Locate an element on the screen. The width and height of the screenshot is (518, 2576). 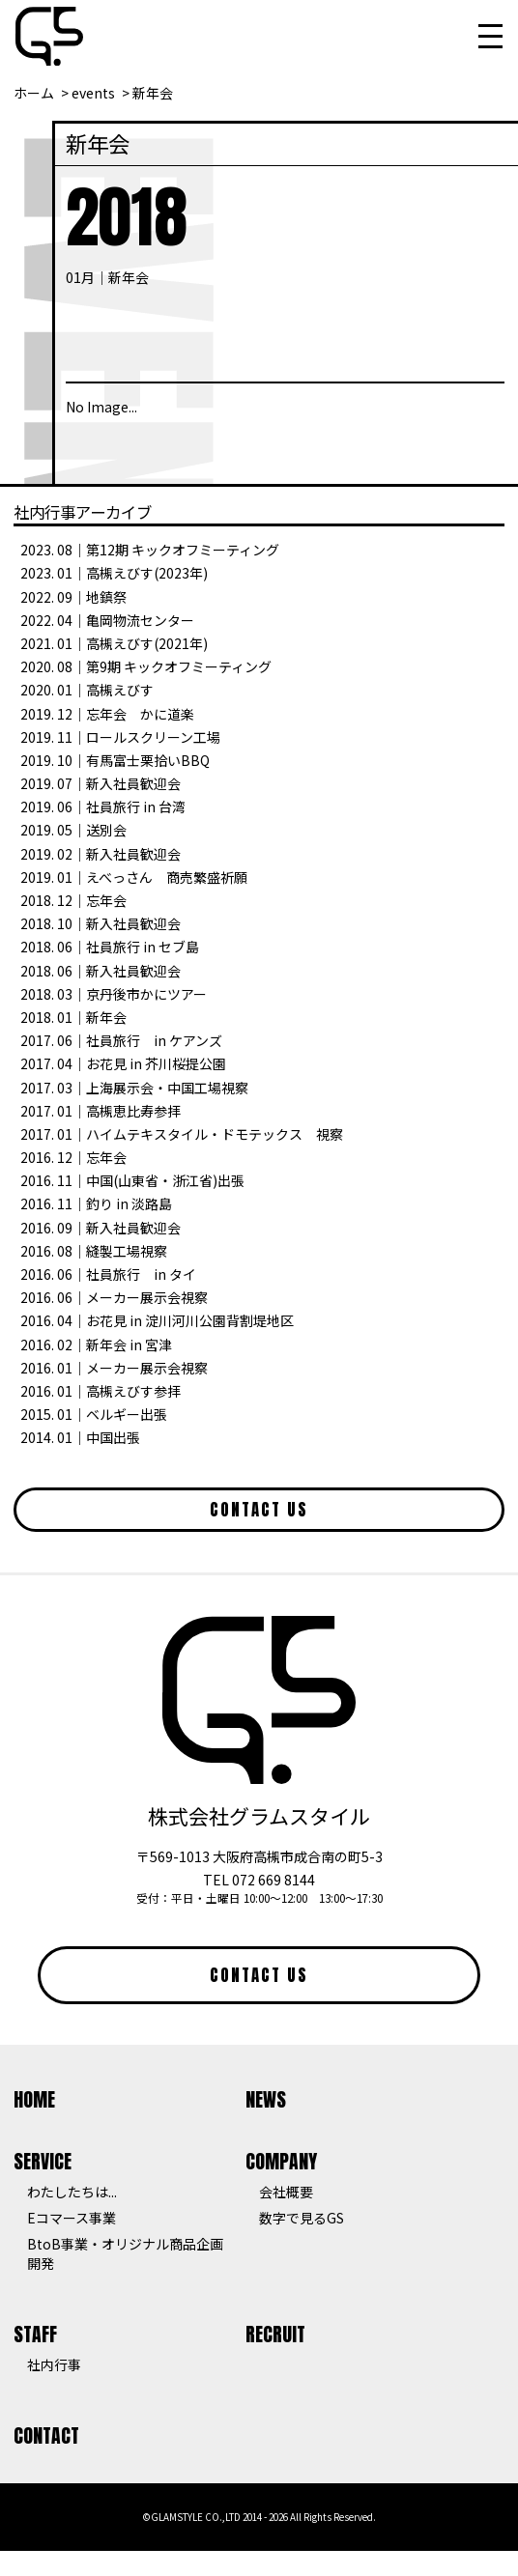
会社概要 is located at coordinates (286, 2191).